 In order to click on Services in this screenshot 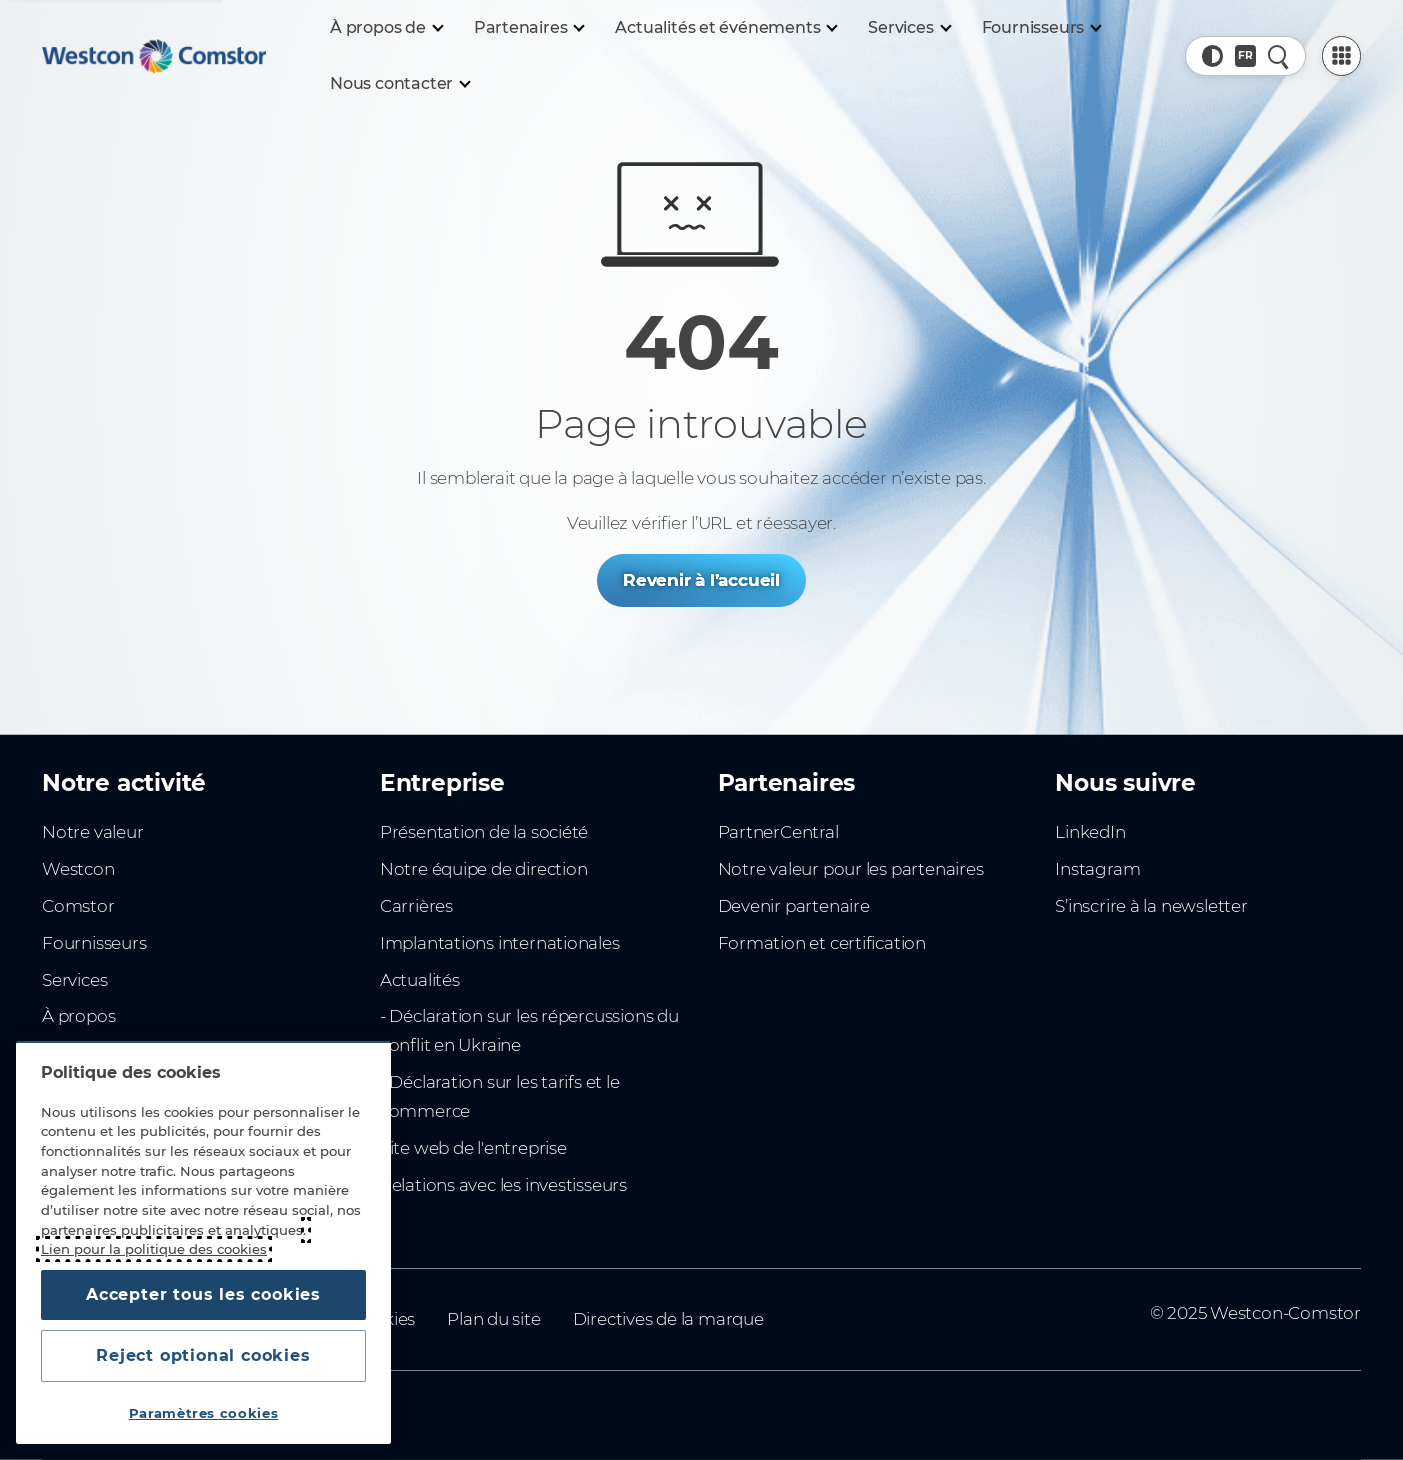, I will do `click(74, 980)`.